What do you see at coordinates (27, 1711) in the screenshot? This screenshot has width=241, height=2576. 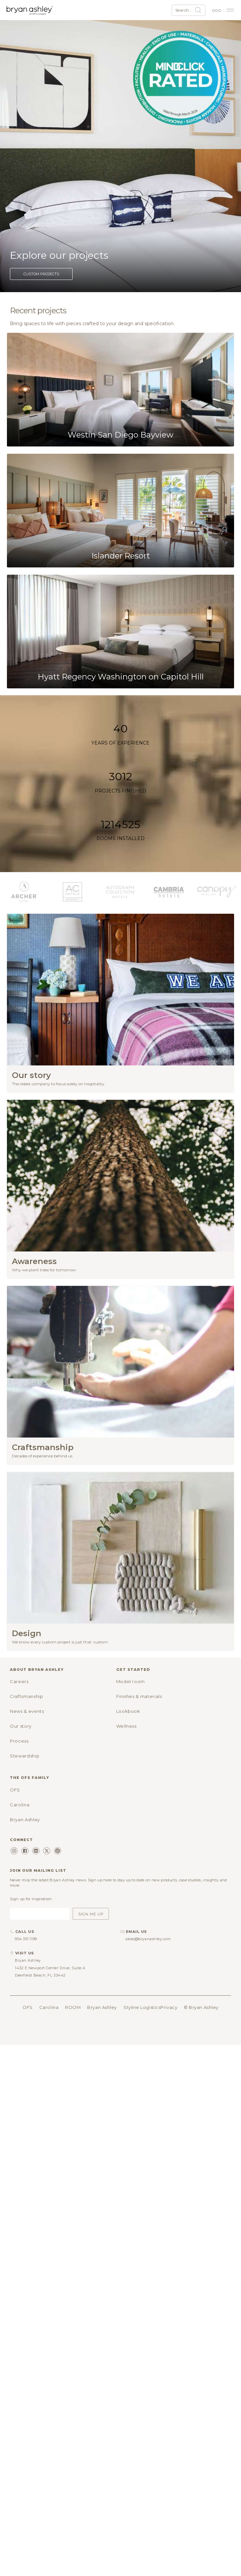 I see `News & events` at bounding box center [27, 1711].